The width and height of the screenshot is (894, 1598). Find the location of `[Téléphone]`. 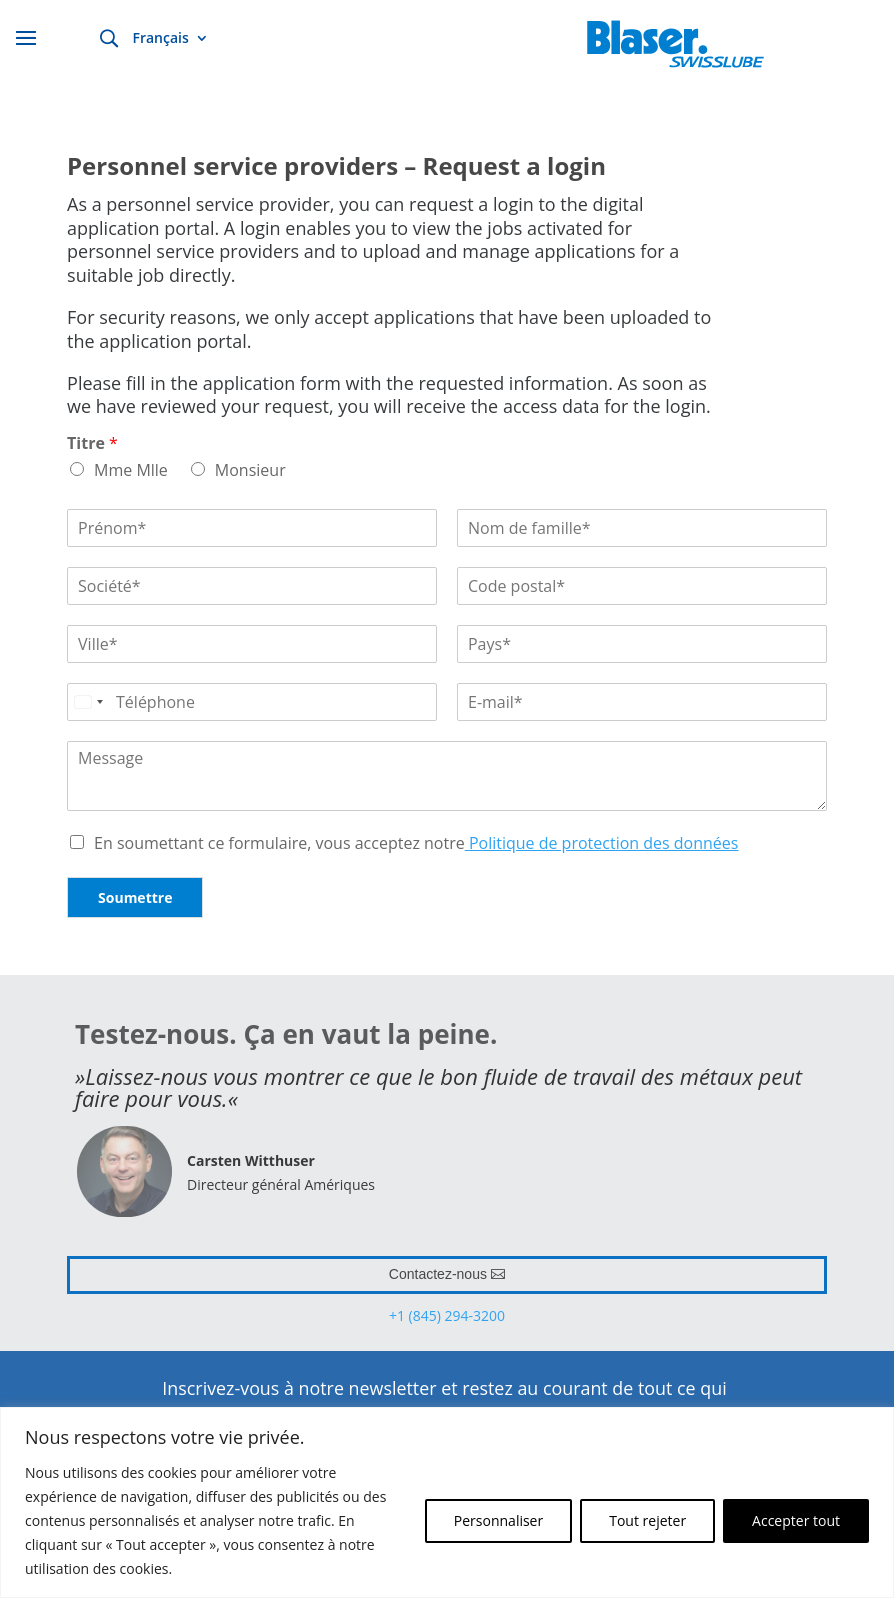

[Téléphone] is located at coordinates (252, 702).